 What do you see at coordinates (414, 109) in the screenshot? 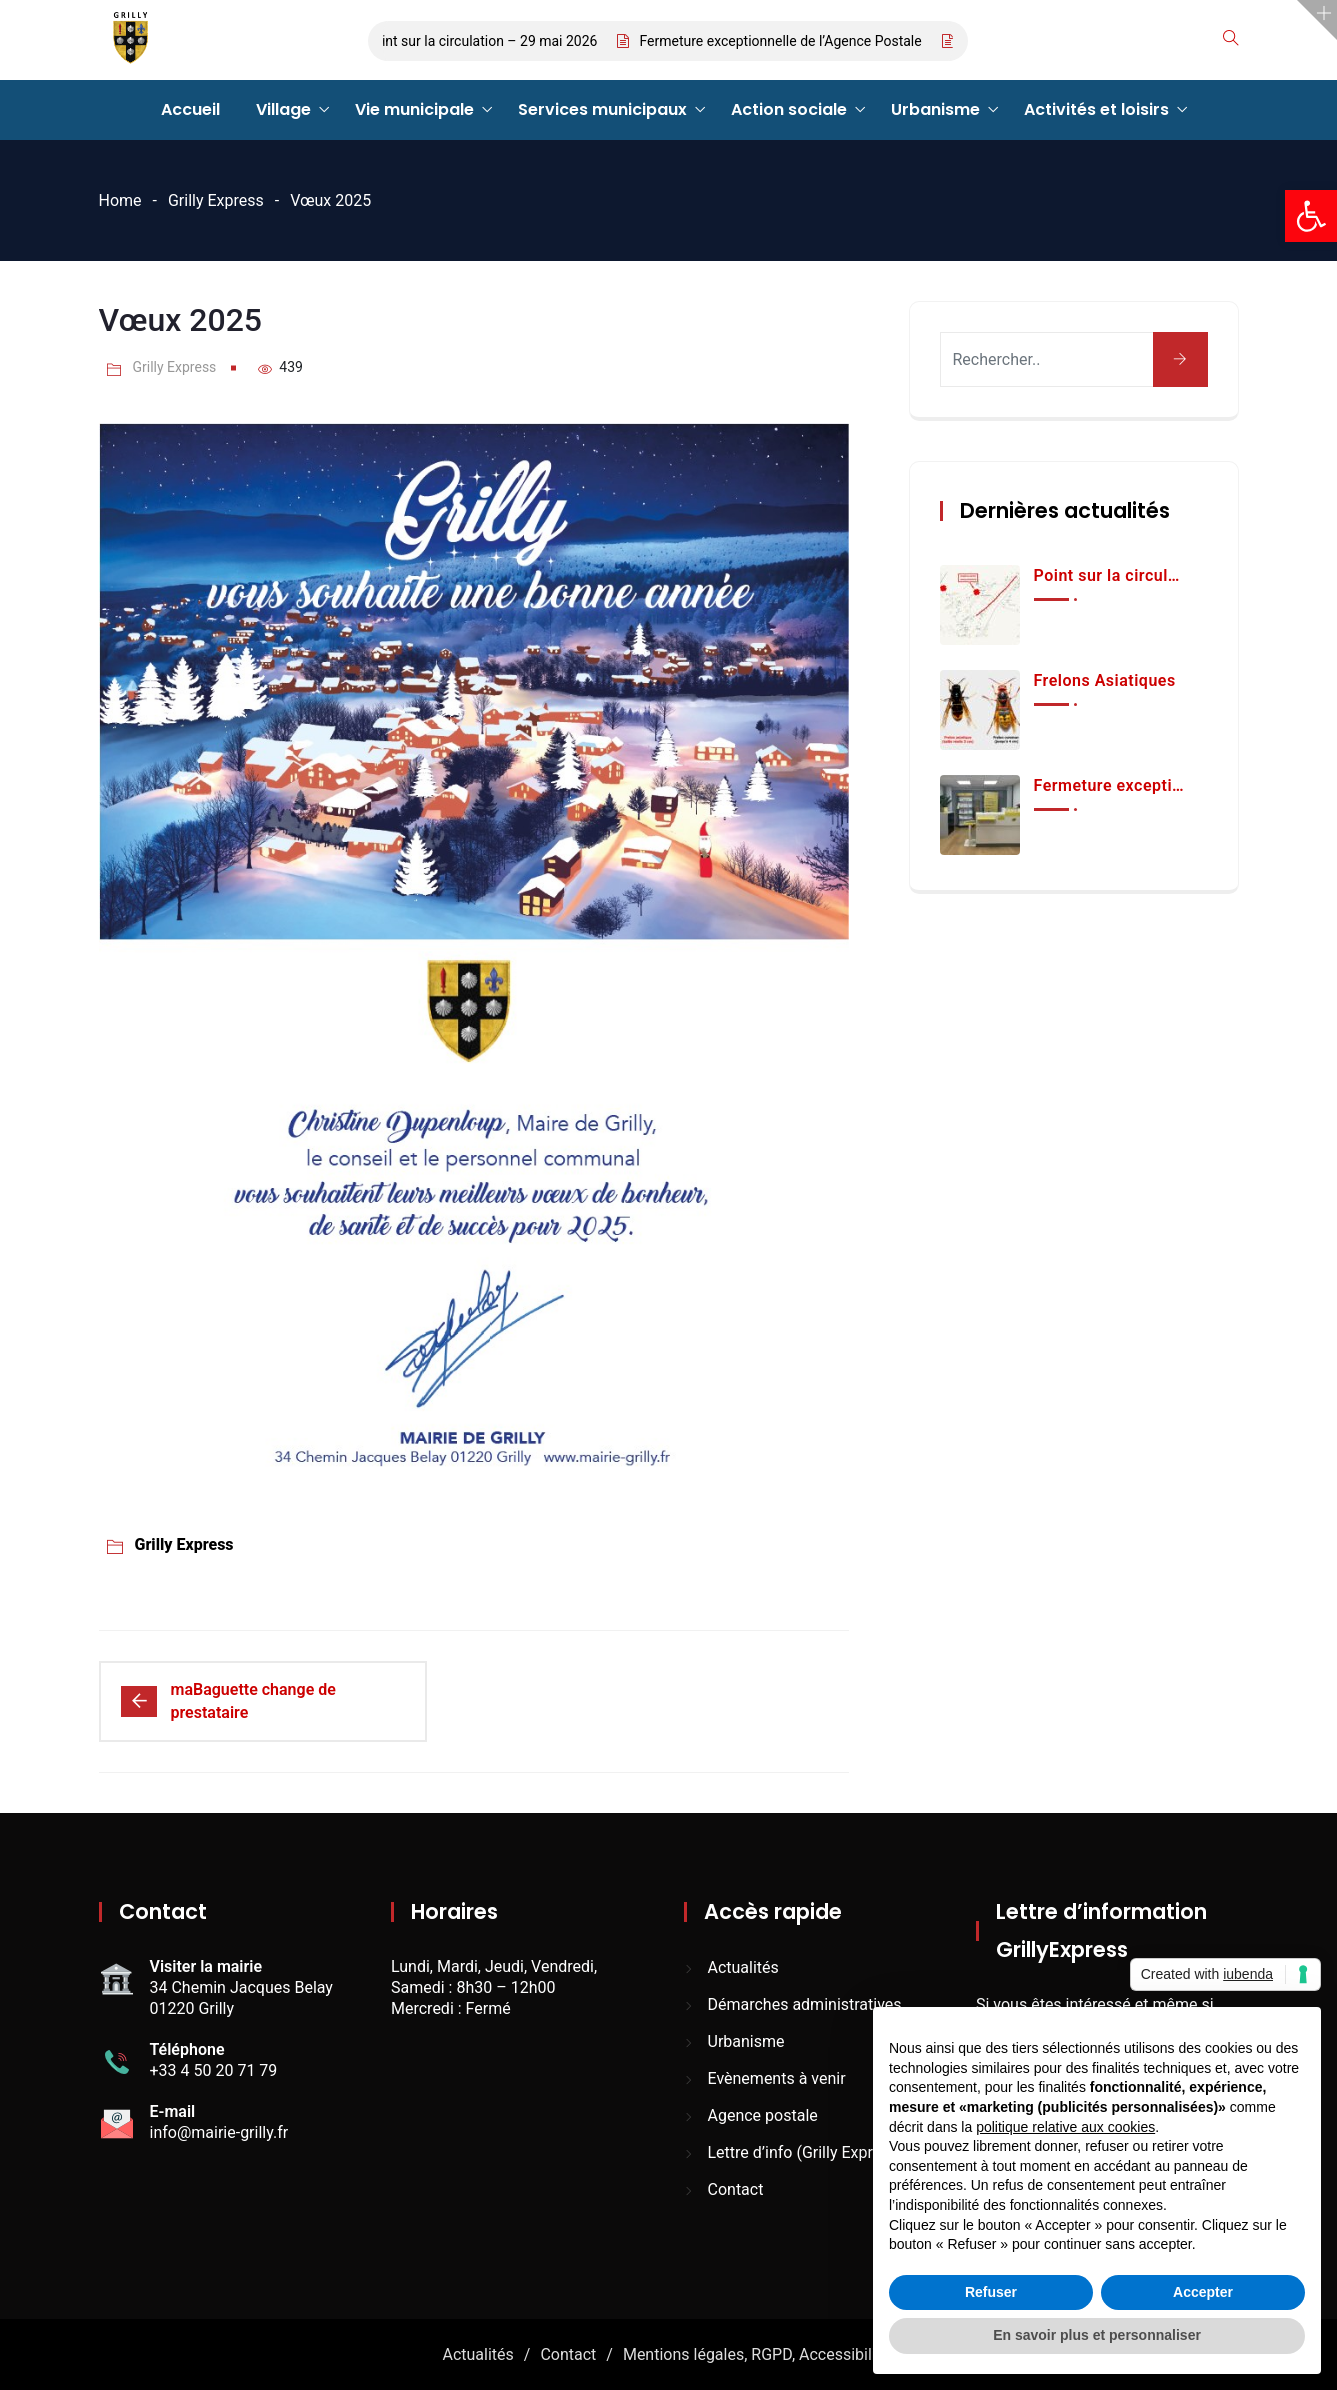
I see `Vie municipale` at bounding box center [414, 109].